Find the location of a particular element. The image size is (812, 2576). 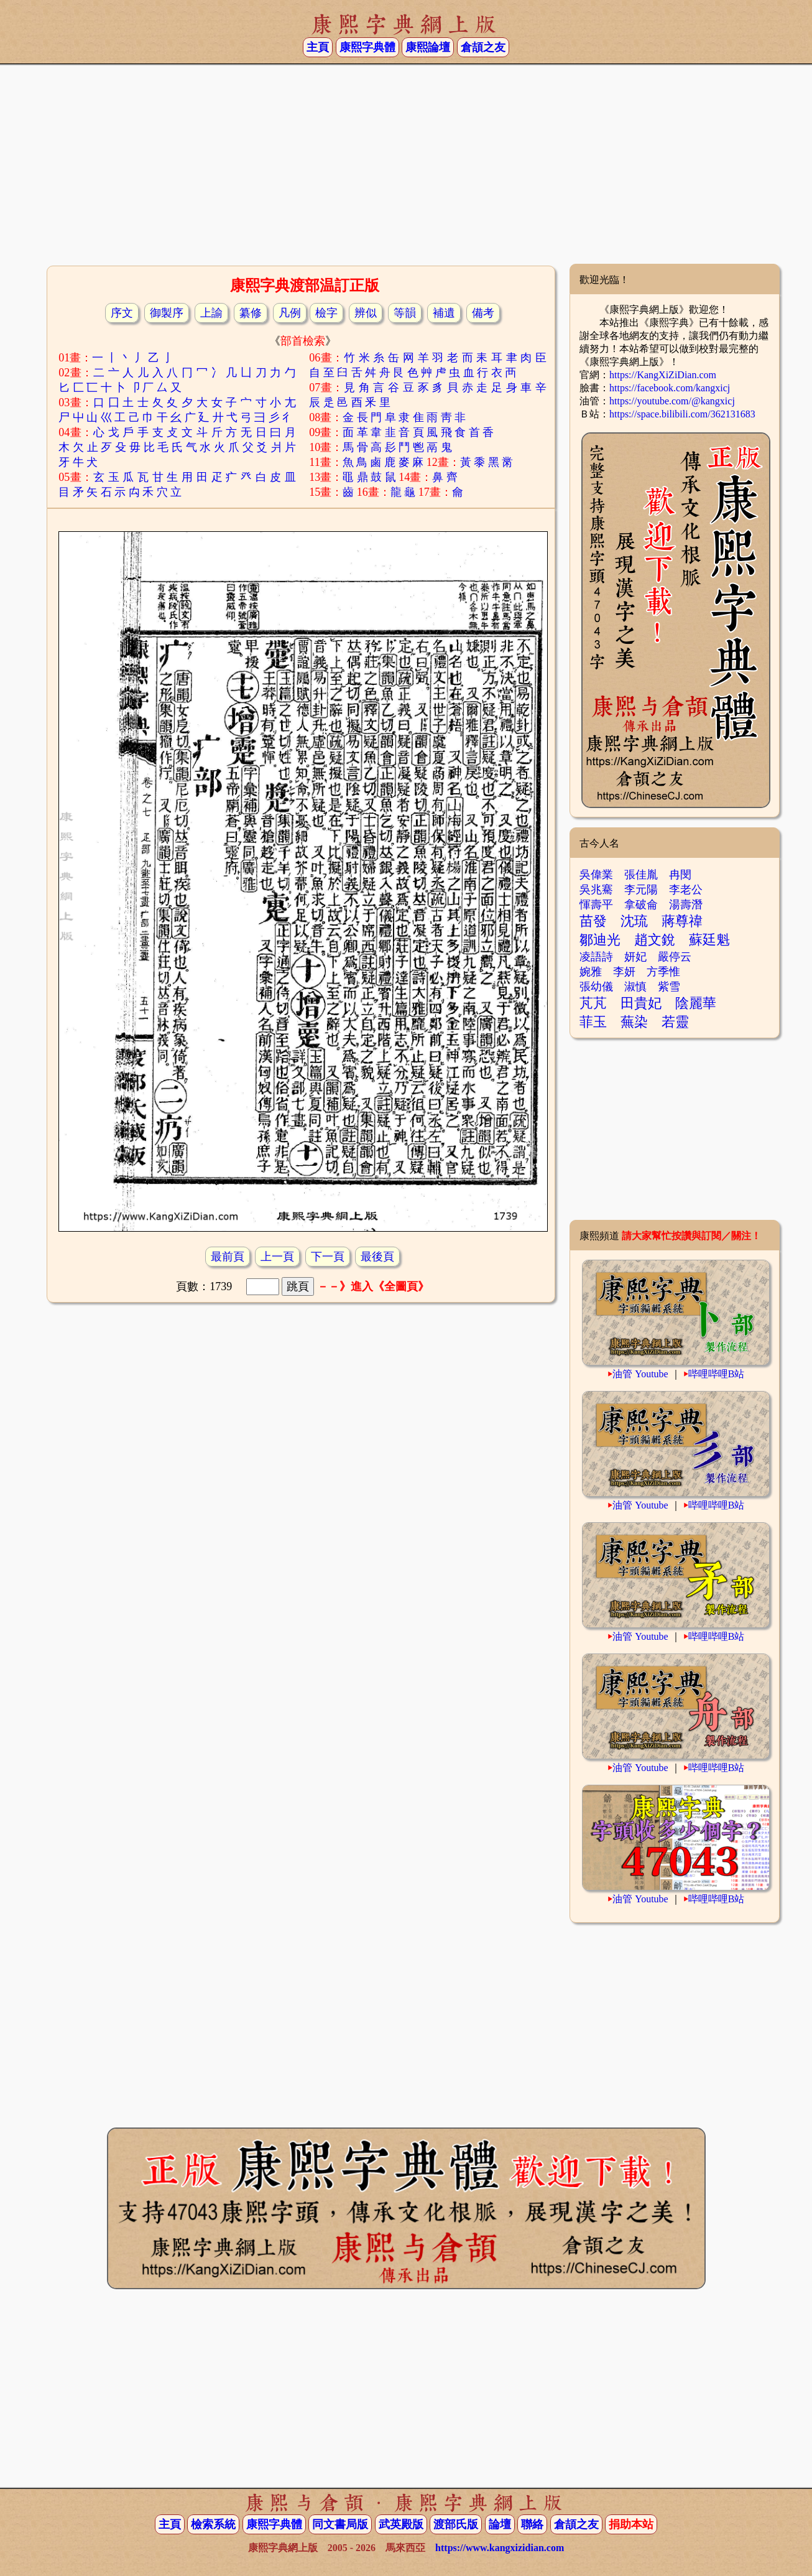

上一頁 is located at coordinates (277, 1256).